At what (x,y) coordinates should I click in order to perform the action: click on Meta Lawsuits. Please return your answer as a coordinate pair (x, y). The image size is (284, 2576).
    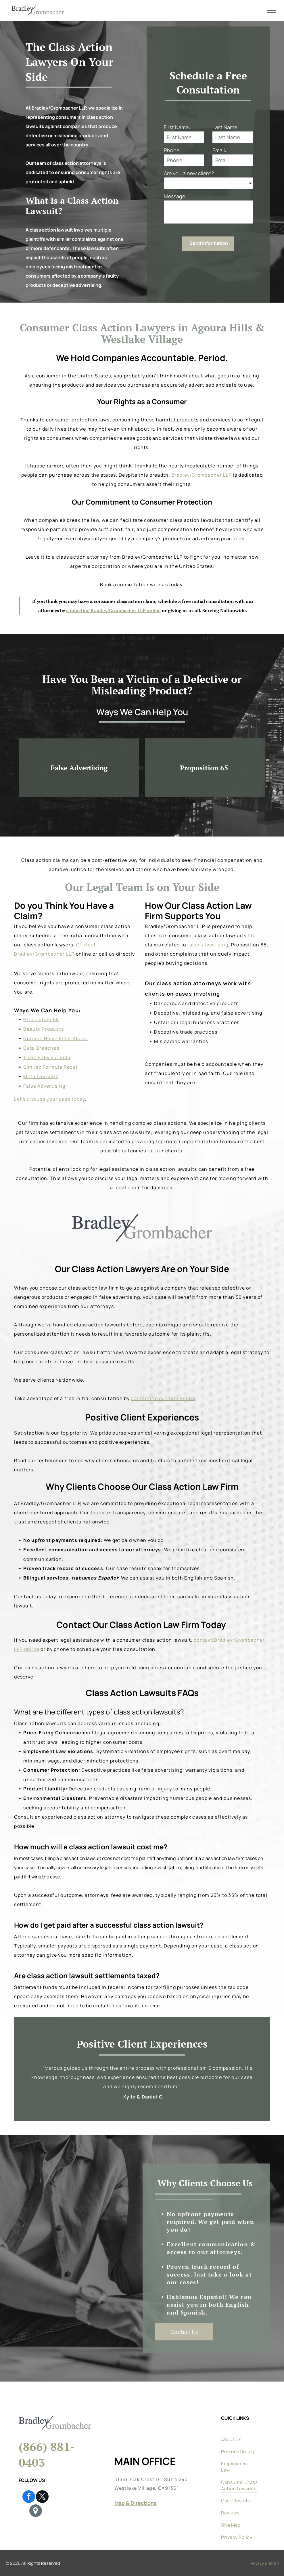
    Looking at the image, I should click on (40, 1076).